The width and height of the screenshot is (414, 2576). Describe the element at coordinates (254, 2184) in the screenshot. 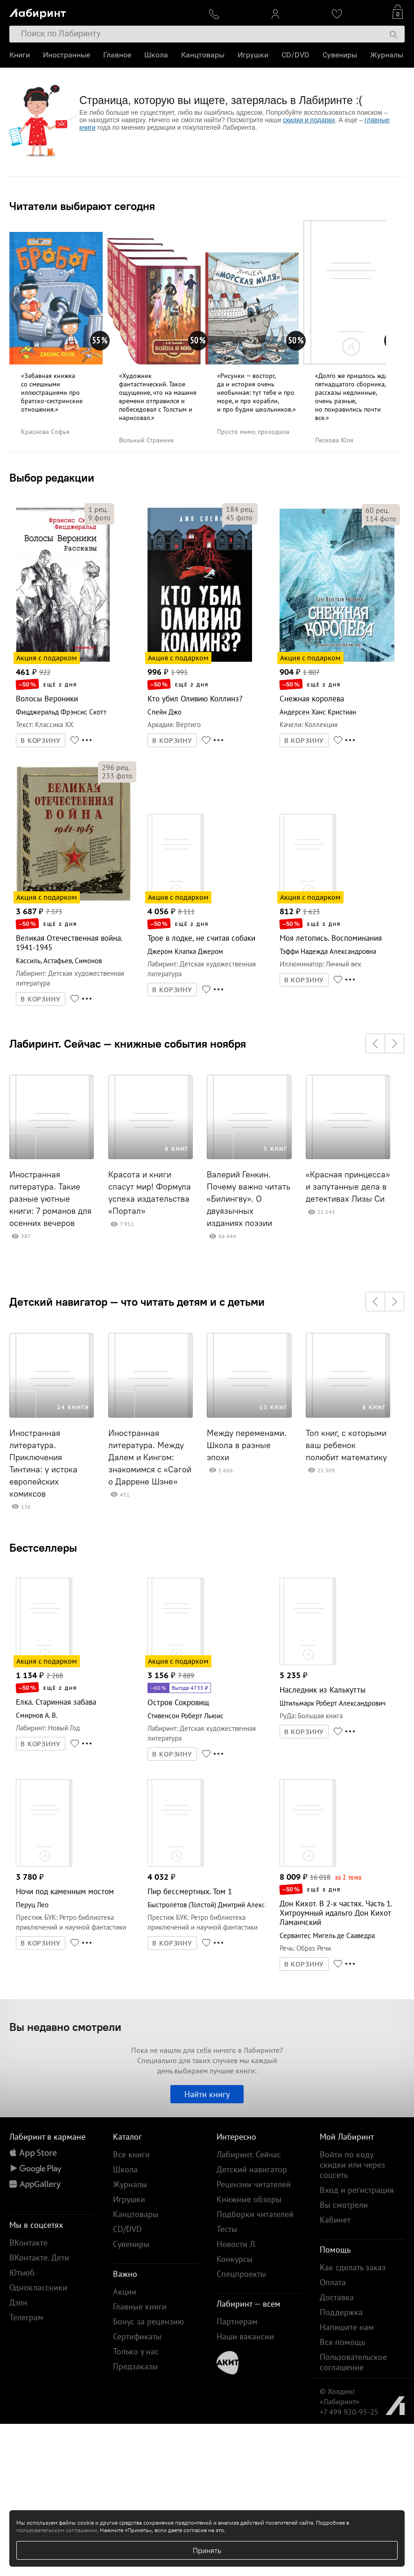

I see `Рецензии читателей` at that location.